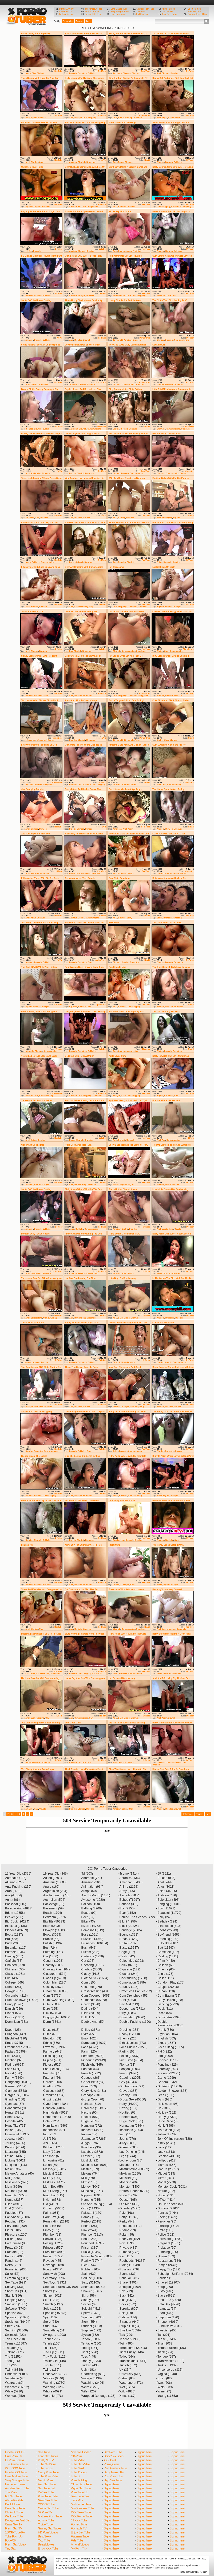  Describe the element at coordinates (80, 2532) in the screenshot. I see `Enjoy Sex Tube` at that location.